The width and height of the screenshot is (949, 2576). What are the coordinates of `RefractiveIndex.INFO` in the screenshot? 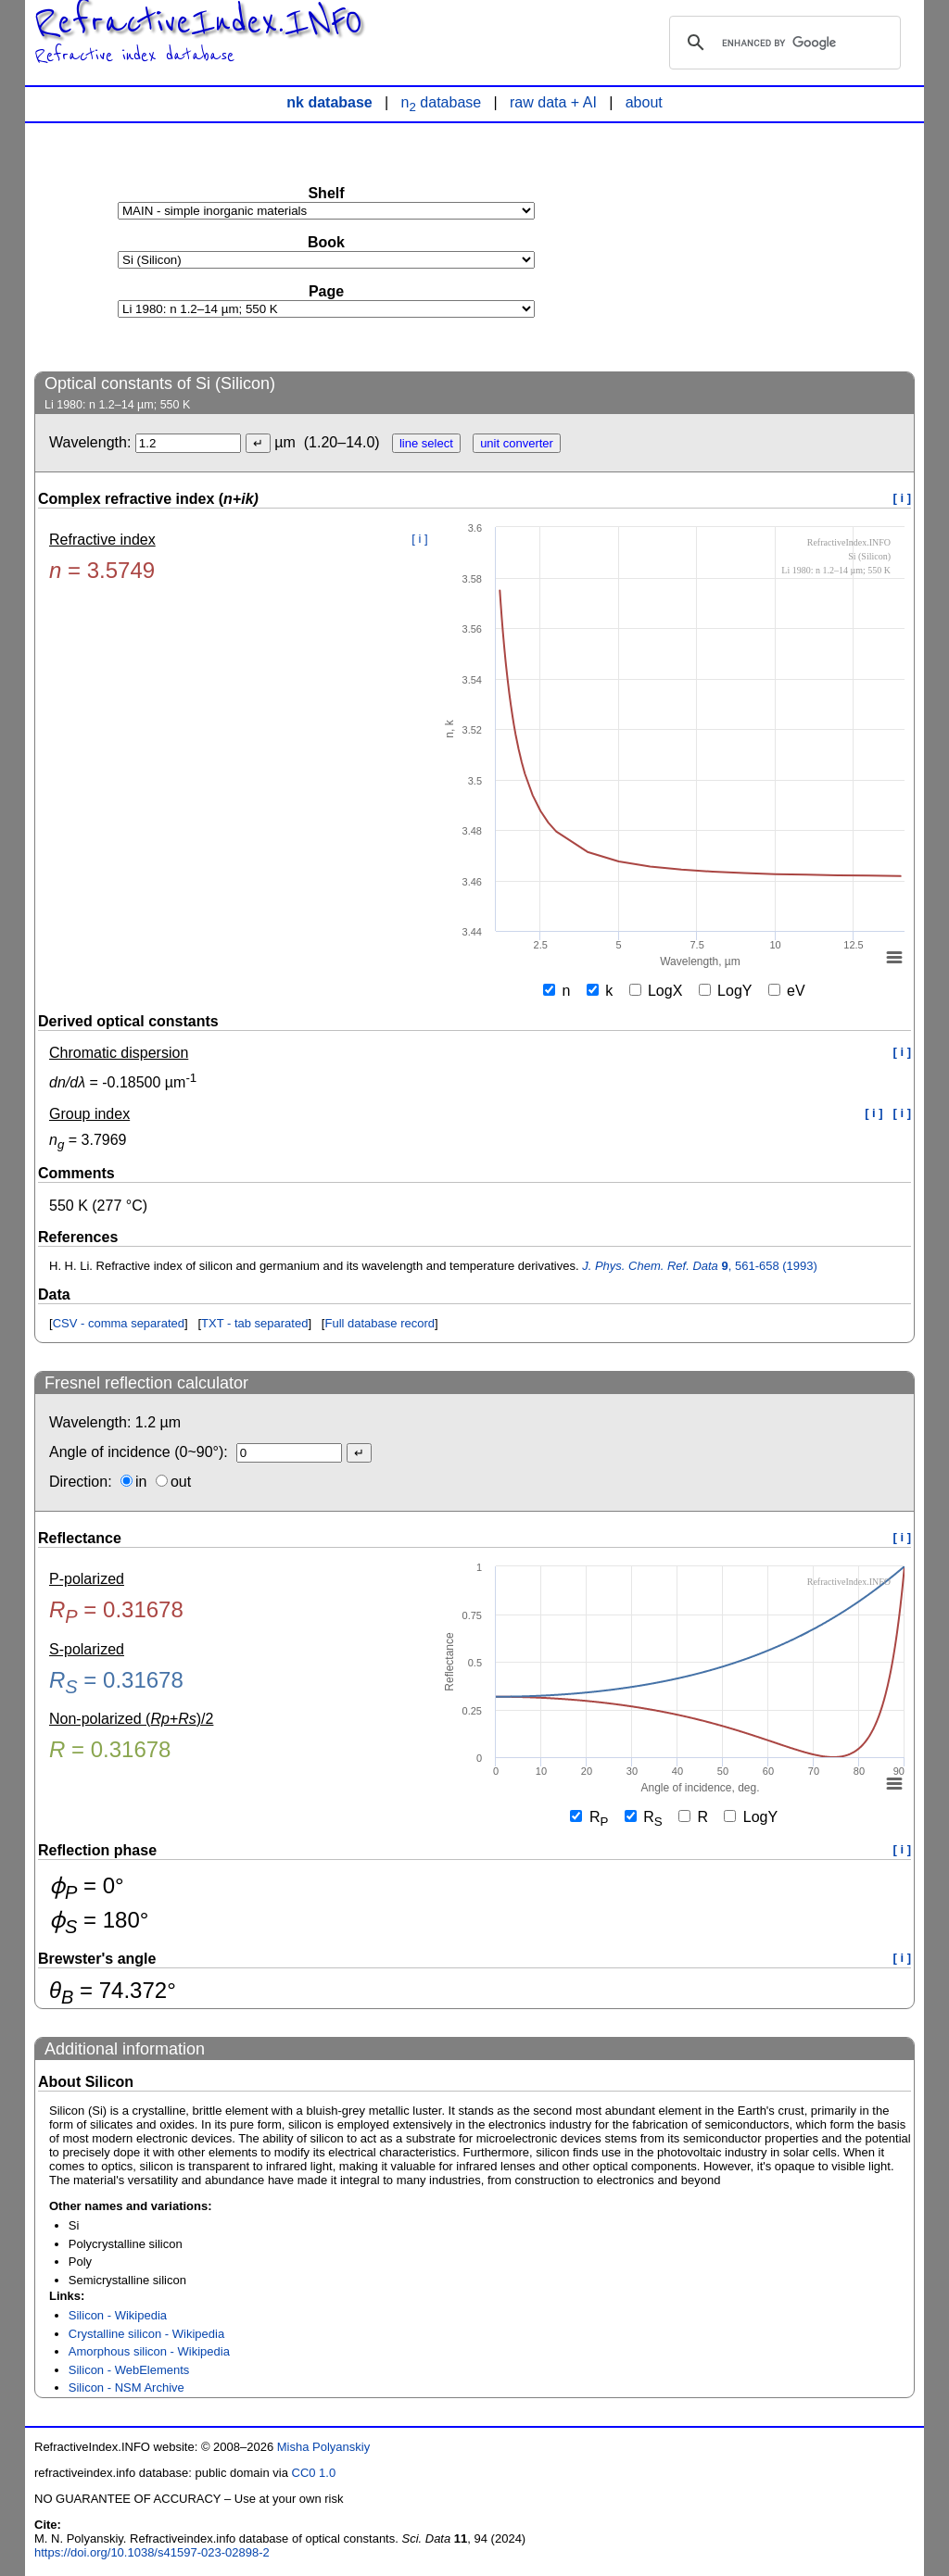 It's located at (198, 22).